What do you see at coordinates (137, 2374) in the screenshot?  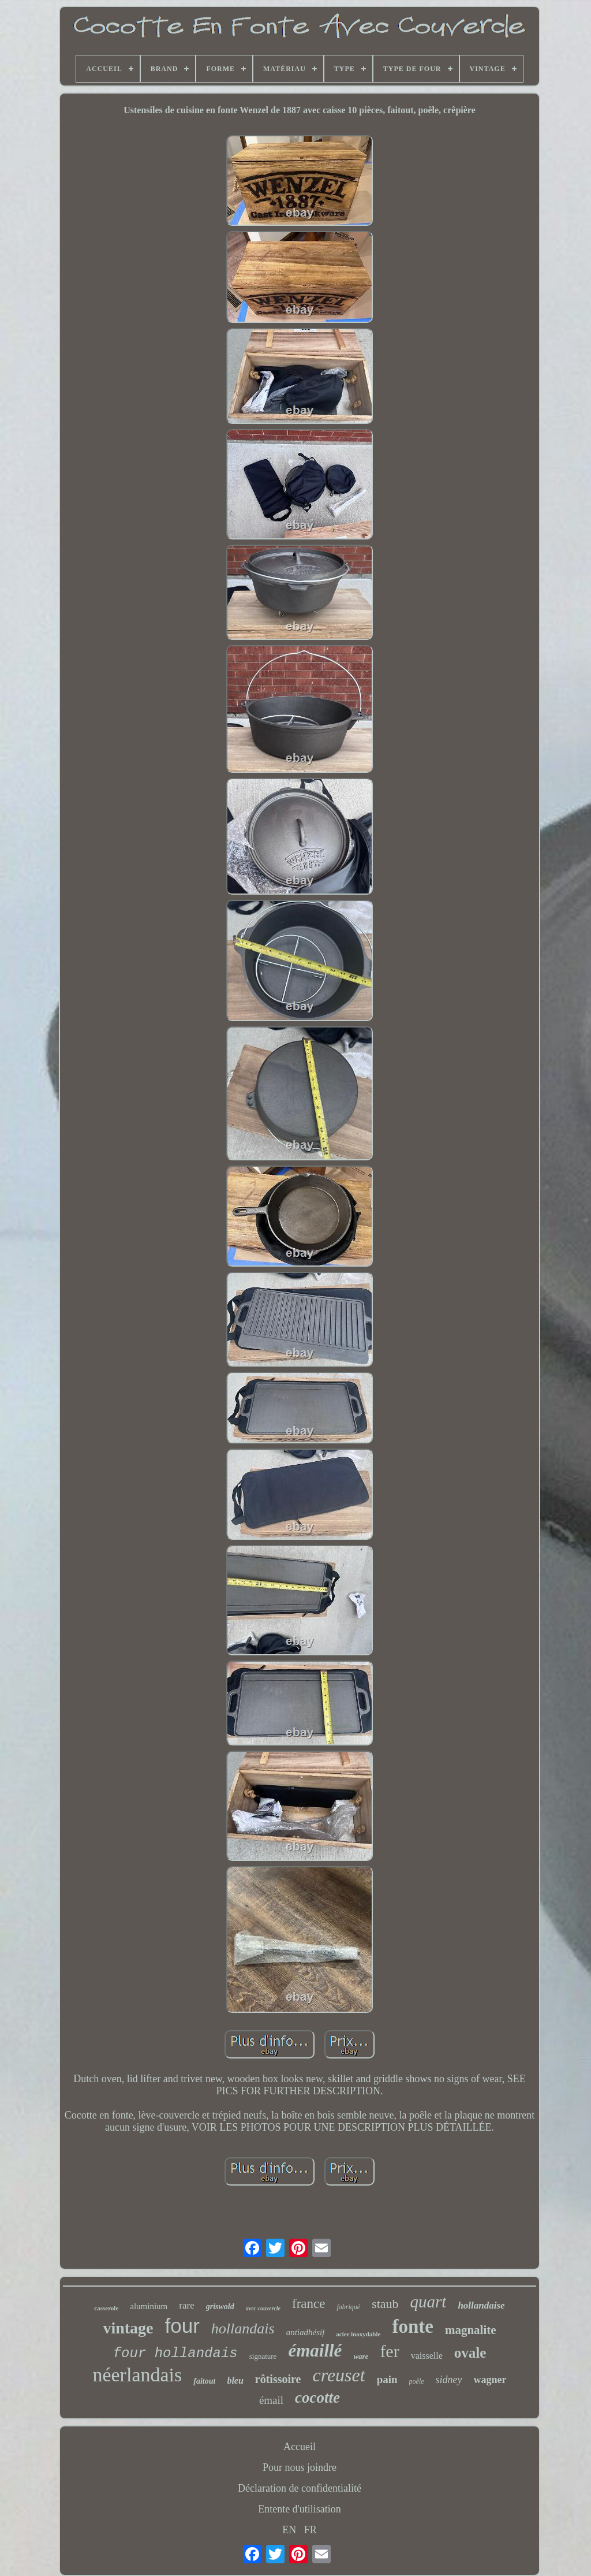 I see `néerlandais` at bounding box center [137, 2374].